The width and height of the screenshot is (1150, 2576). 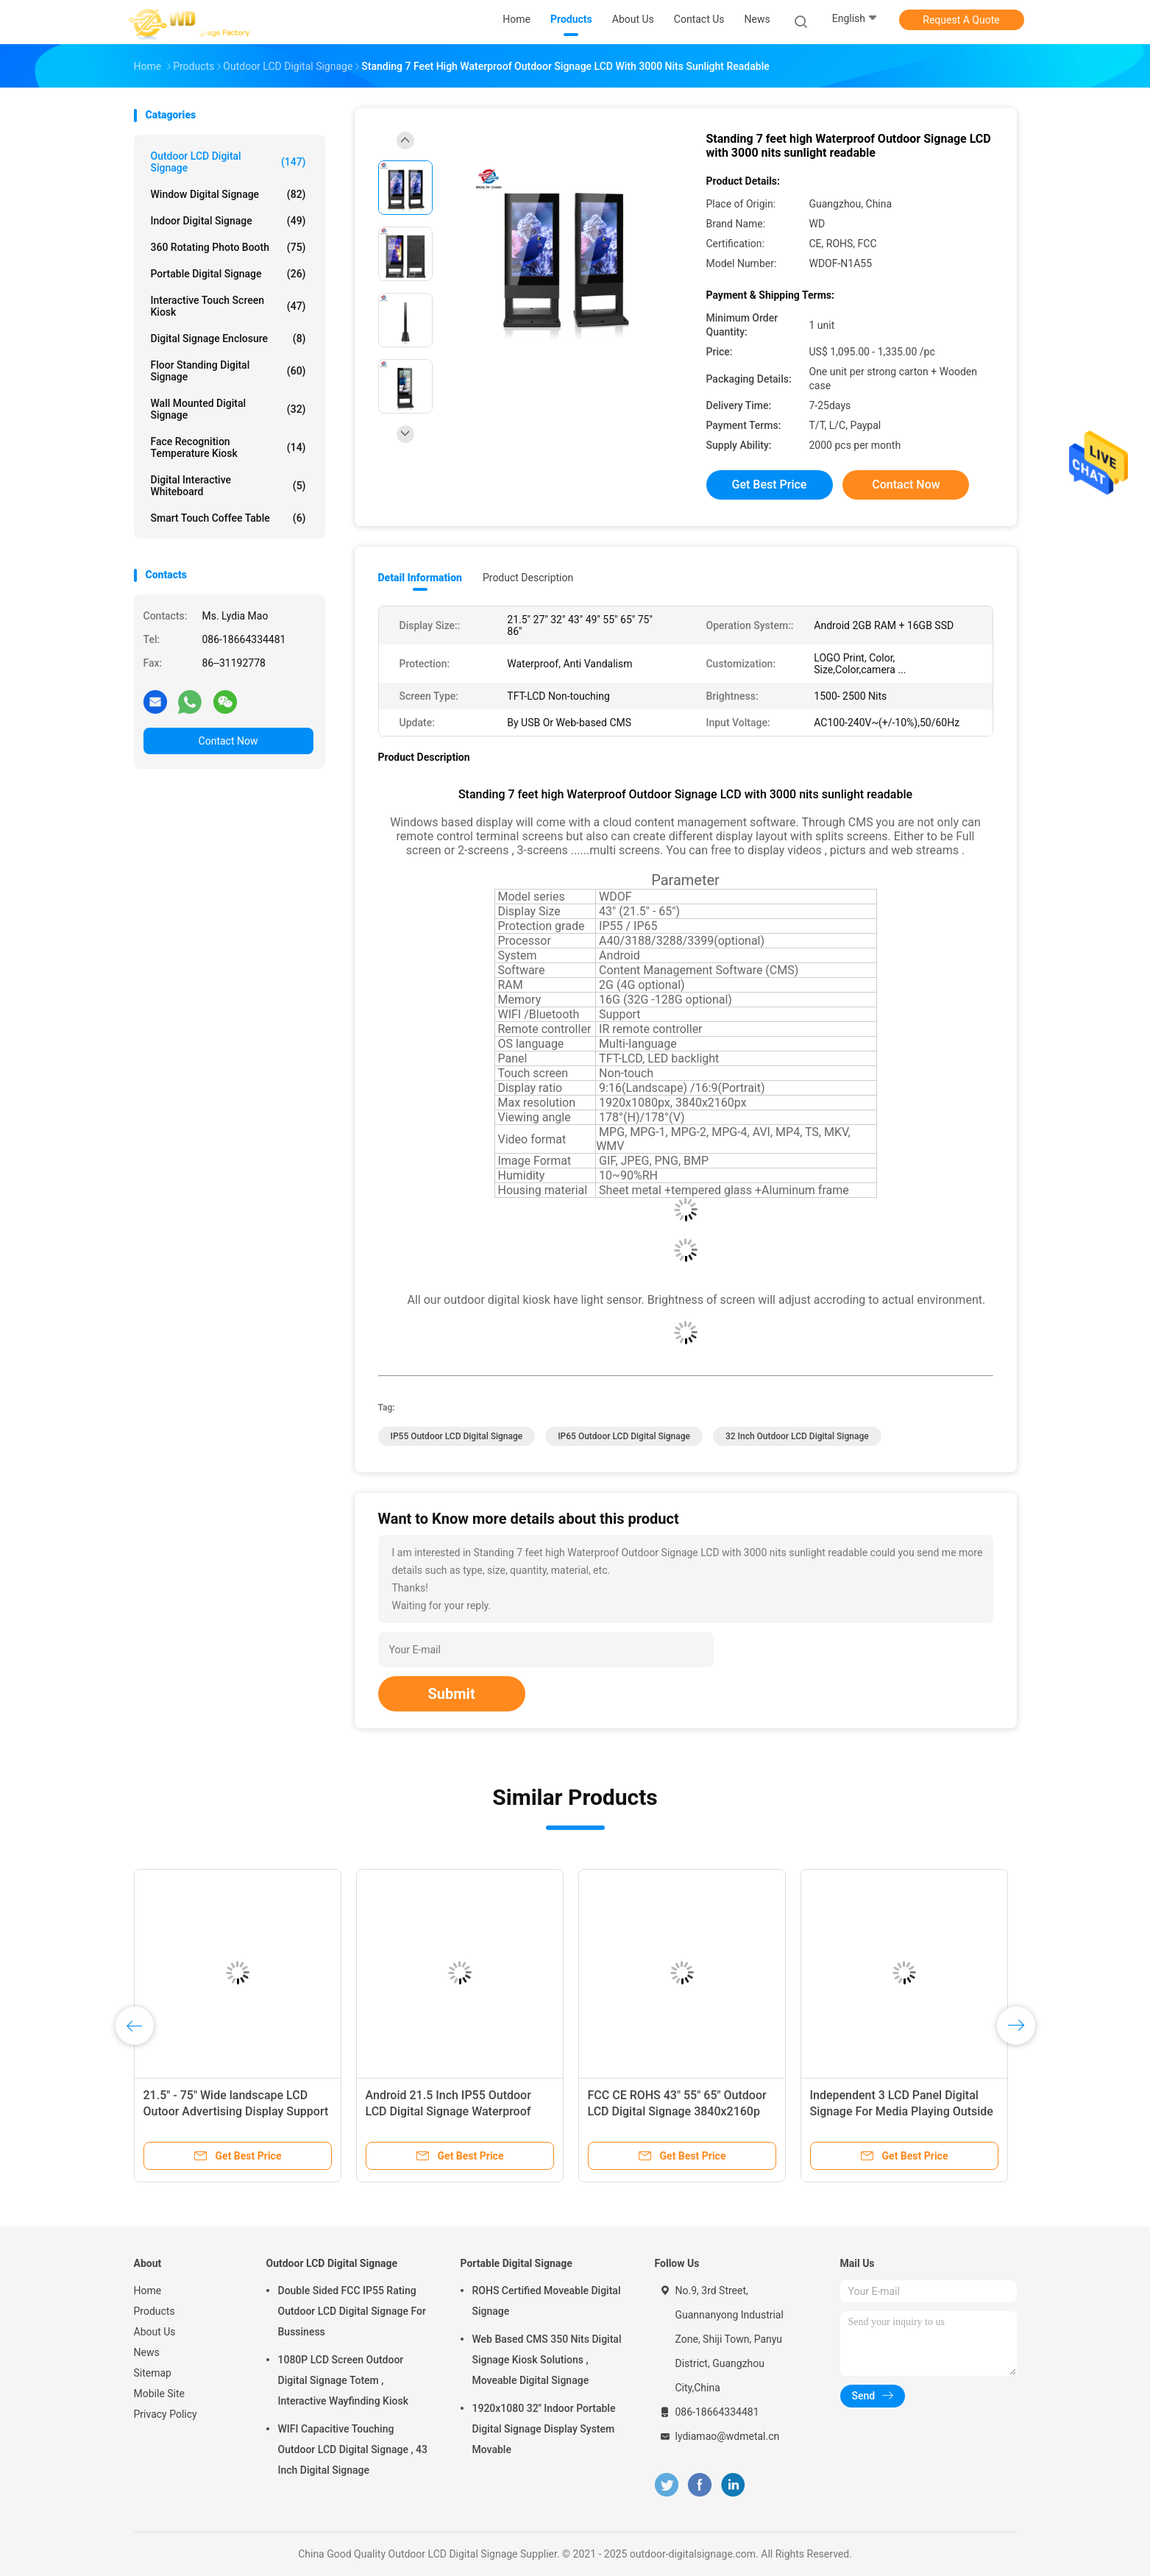 What do you see at coordinates (159, 2393) in the screenshot?
I see `Mobile Site` at bounding box center [159, 2393].